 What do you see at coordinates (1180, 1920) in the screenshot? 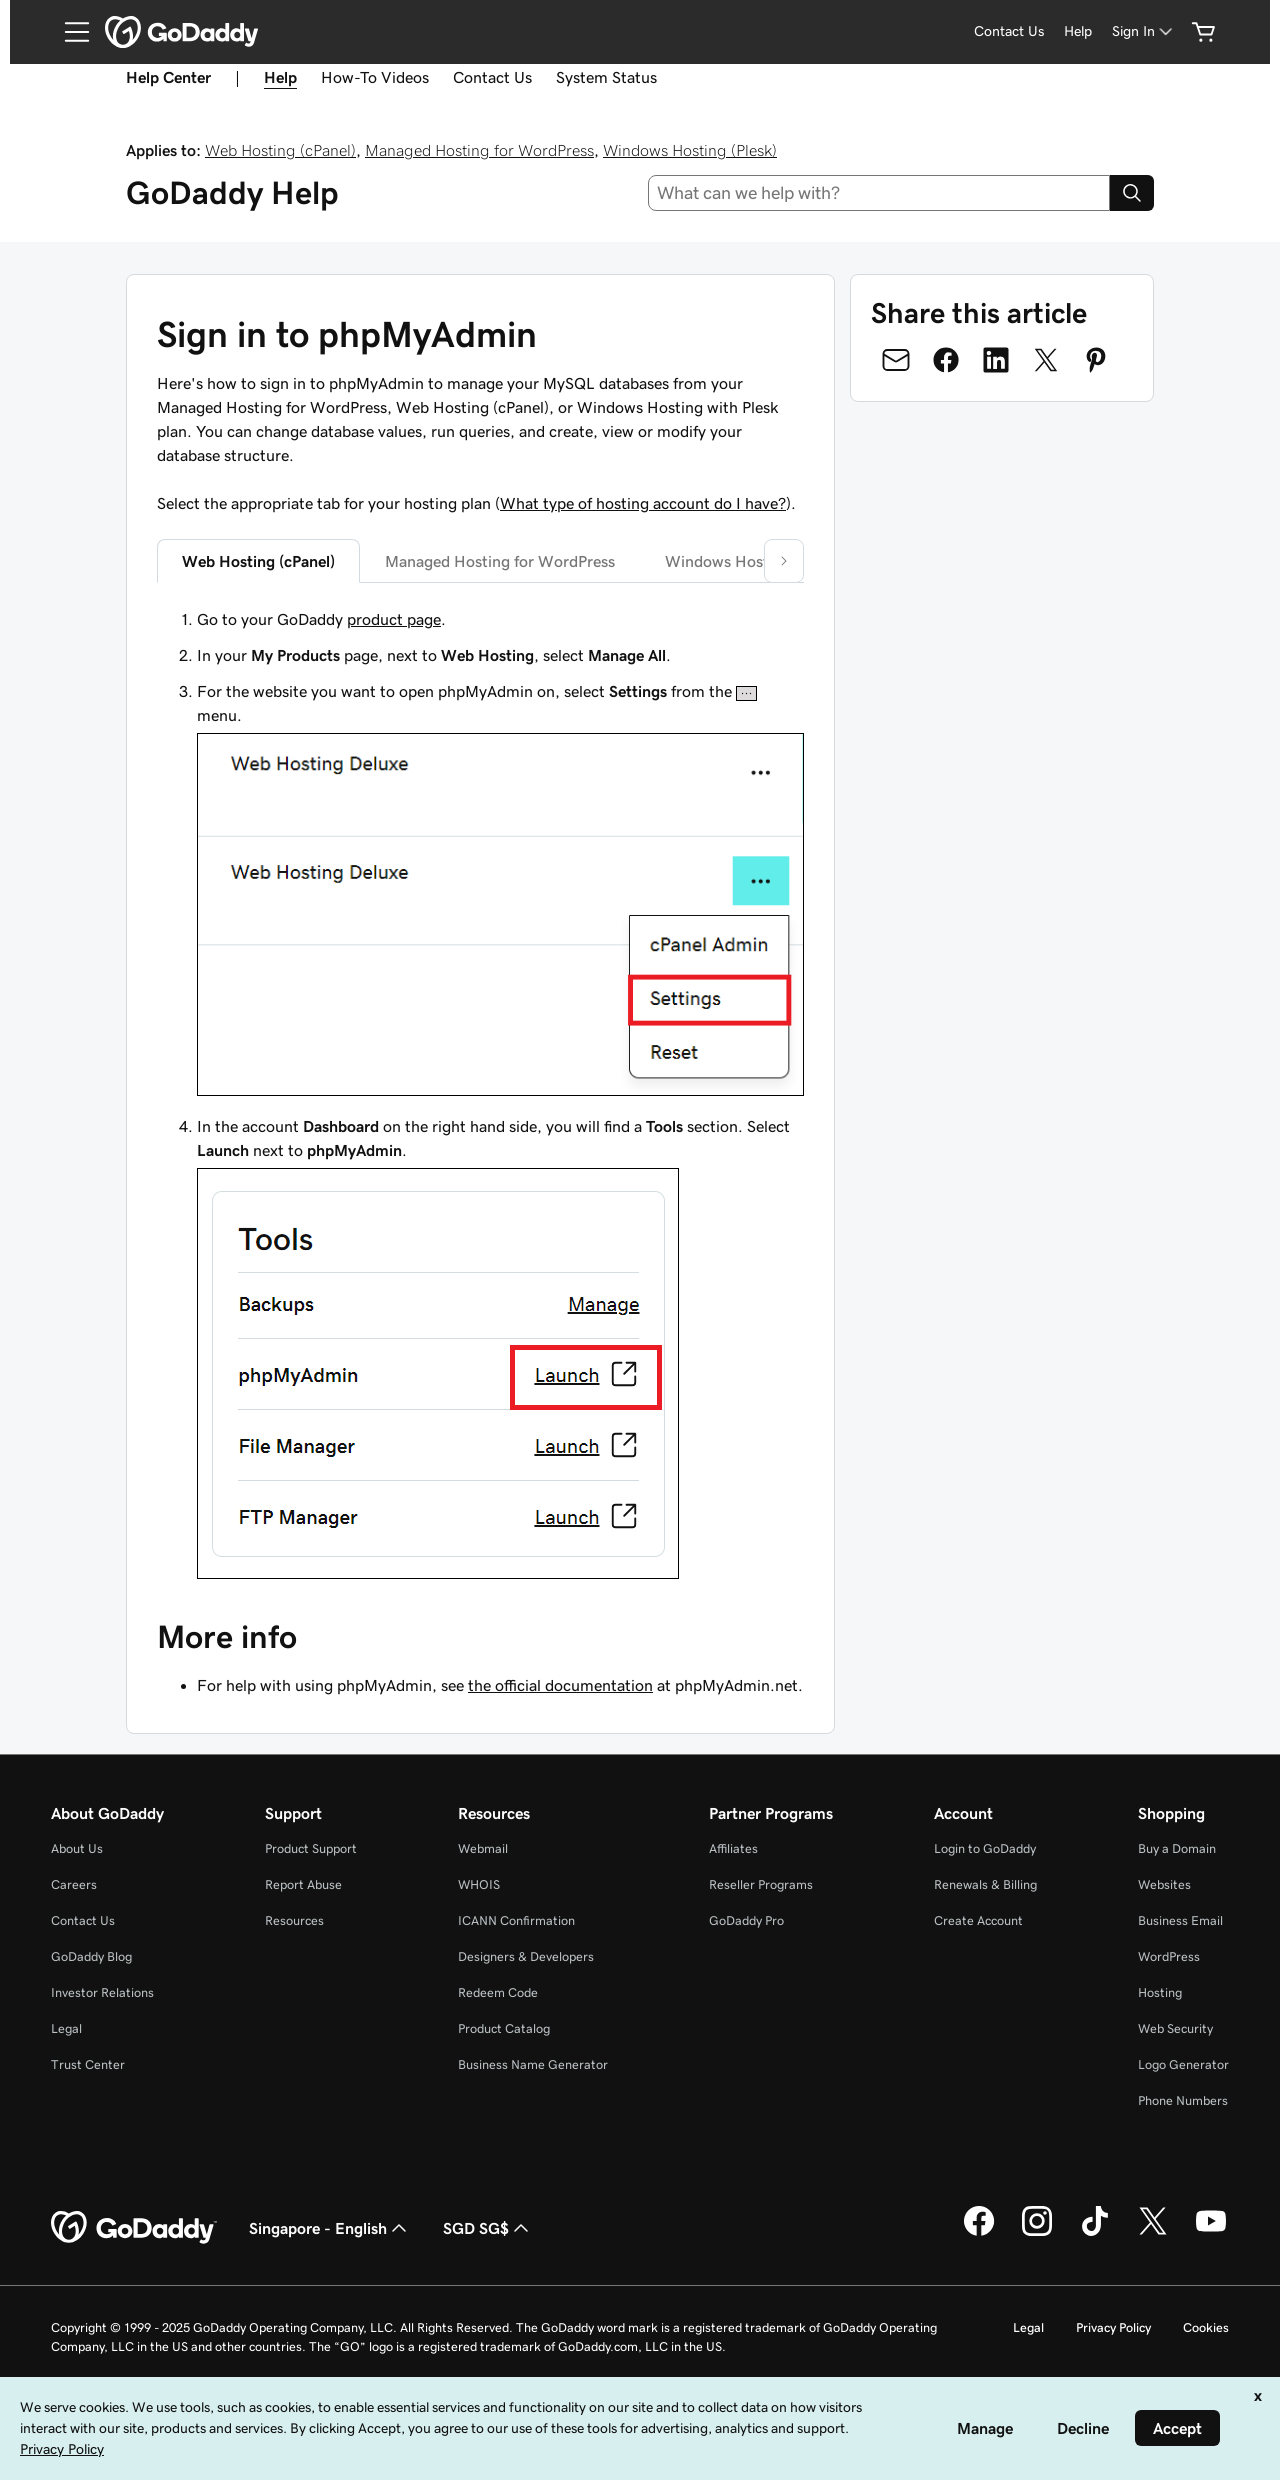
I see `Business Email` at bounding box center [1180, 1920].